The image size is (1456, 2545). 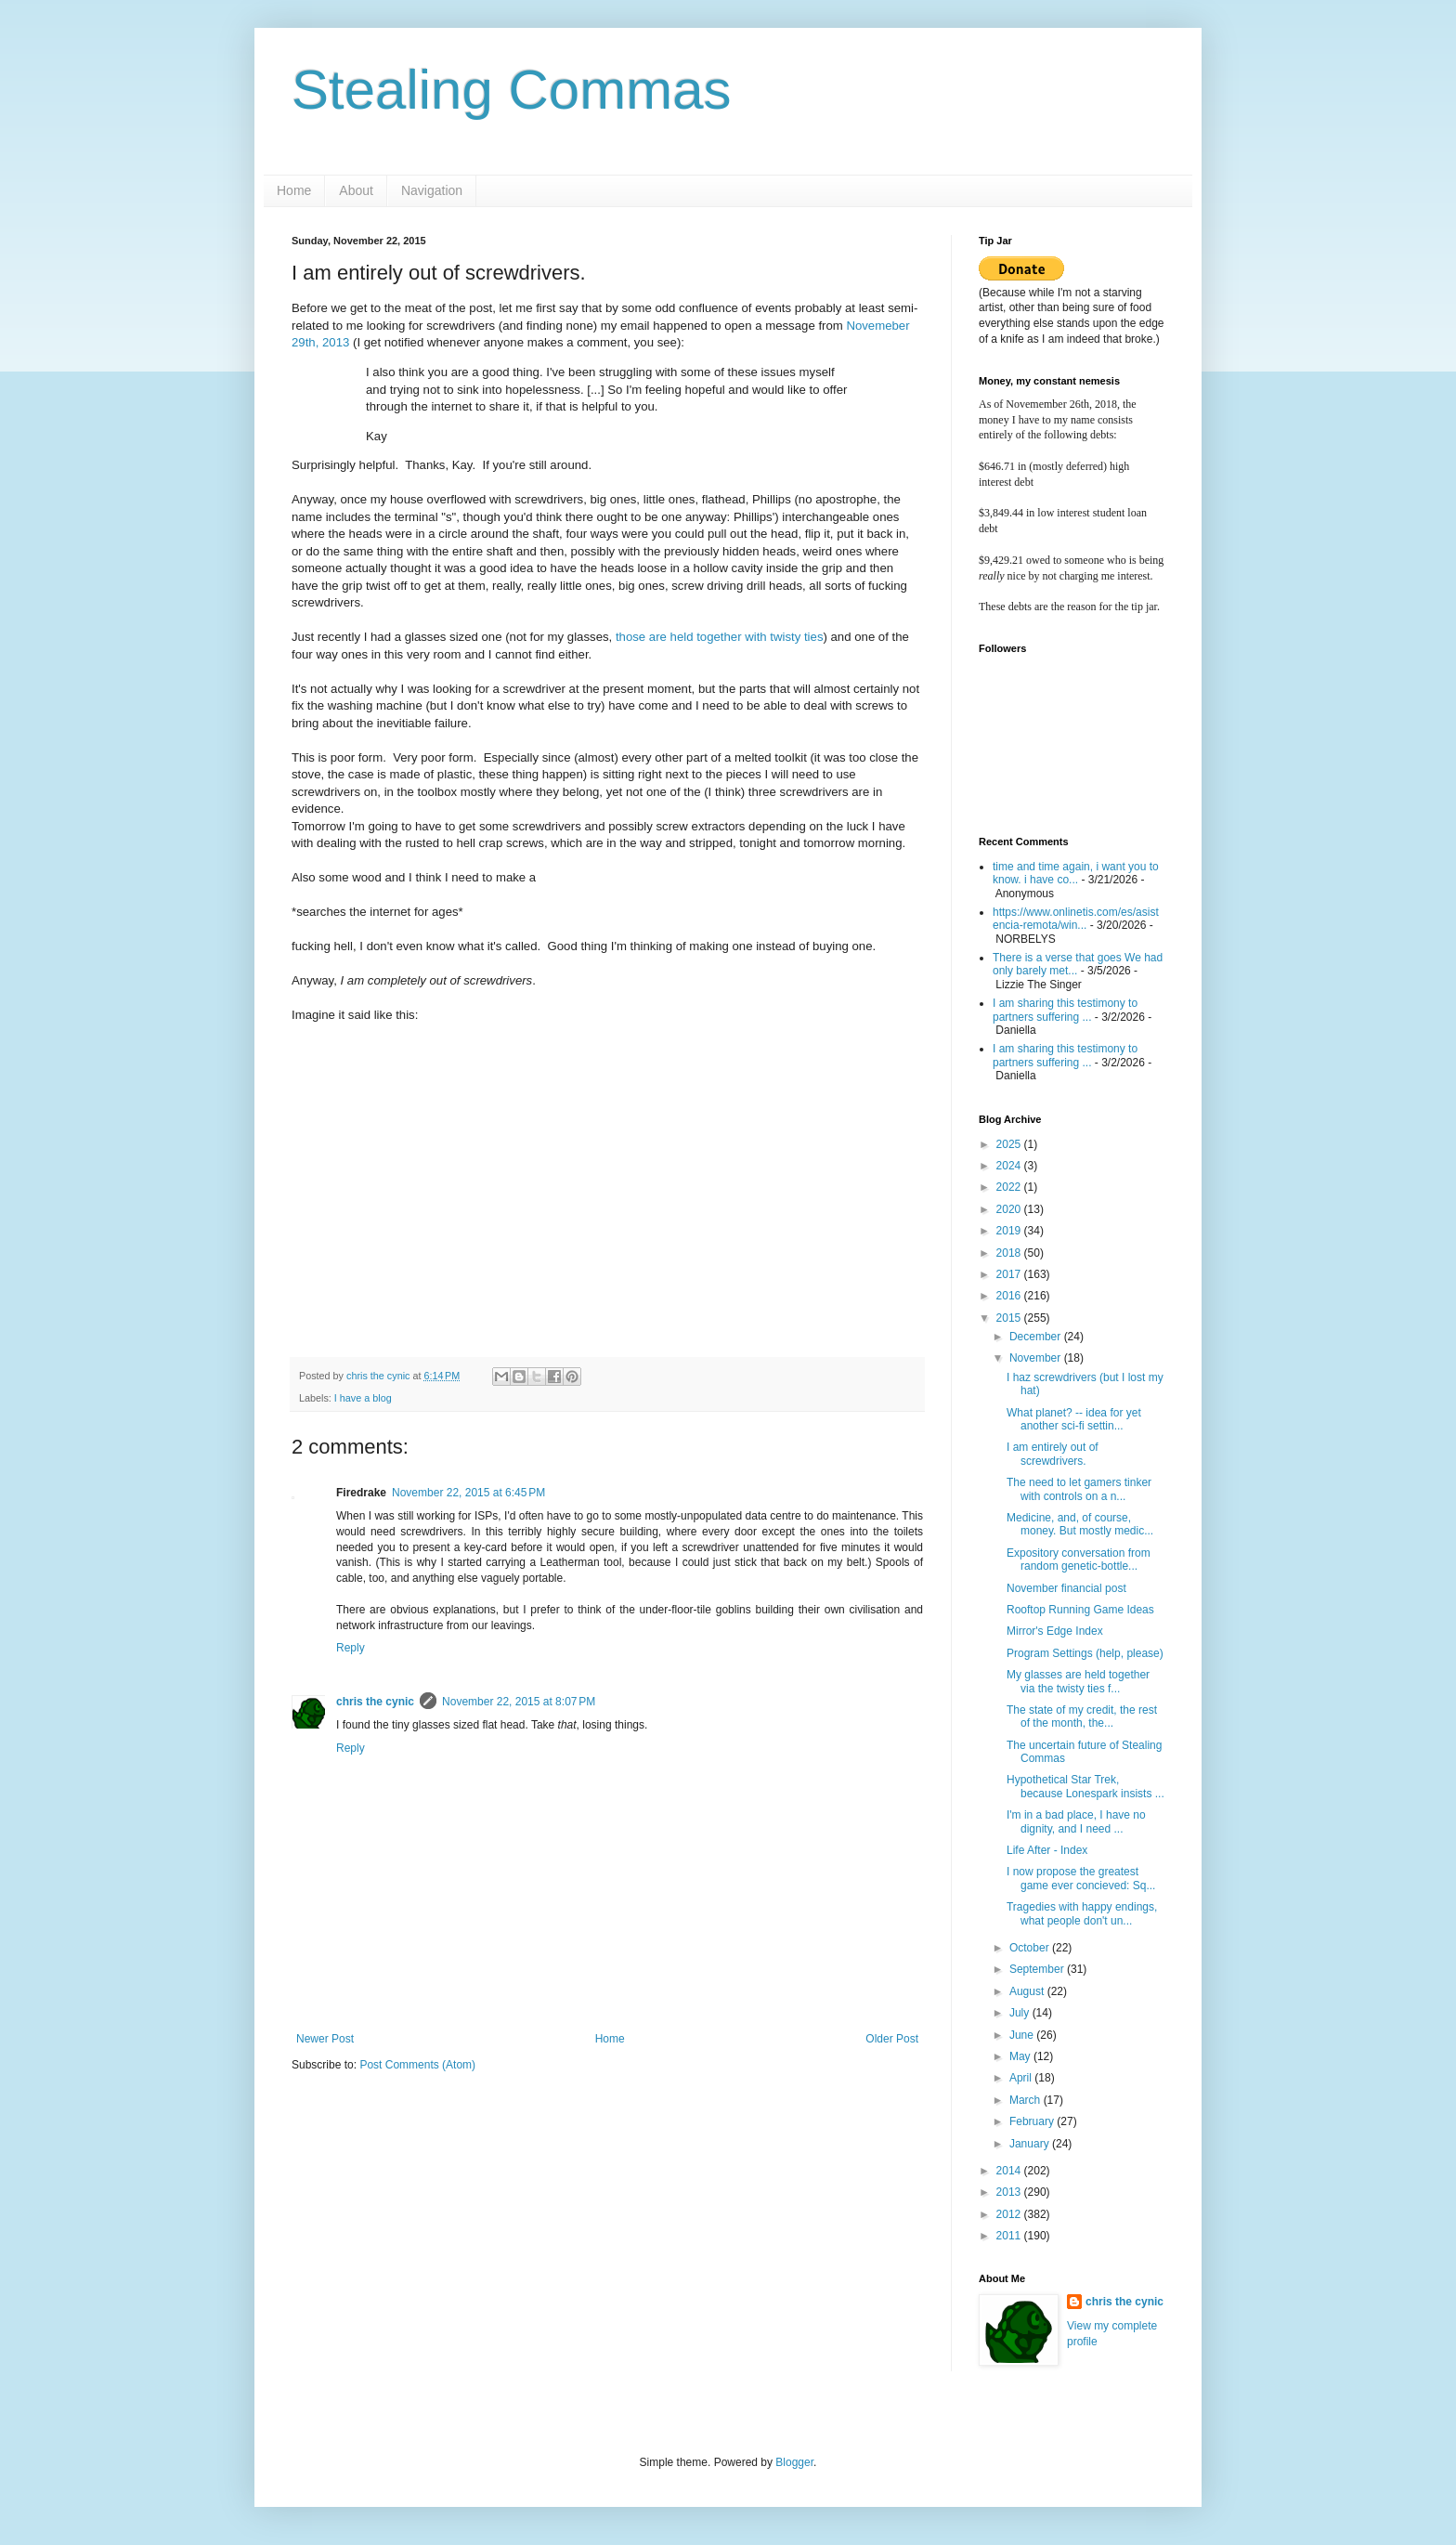 What do you see at coordinates (1065, 1010) in the screenshot?
I see `I am sharing this testimony to partners suffering ...` at bounding box center [1065, 1010].